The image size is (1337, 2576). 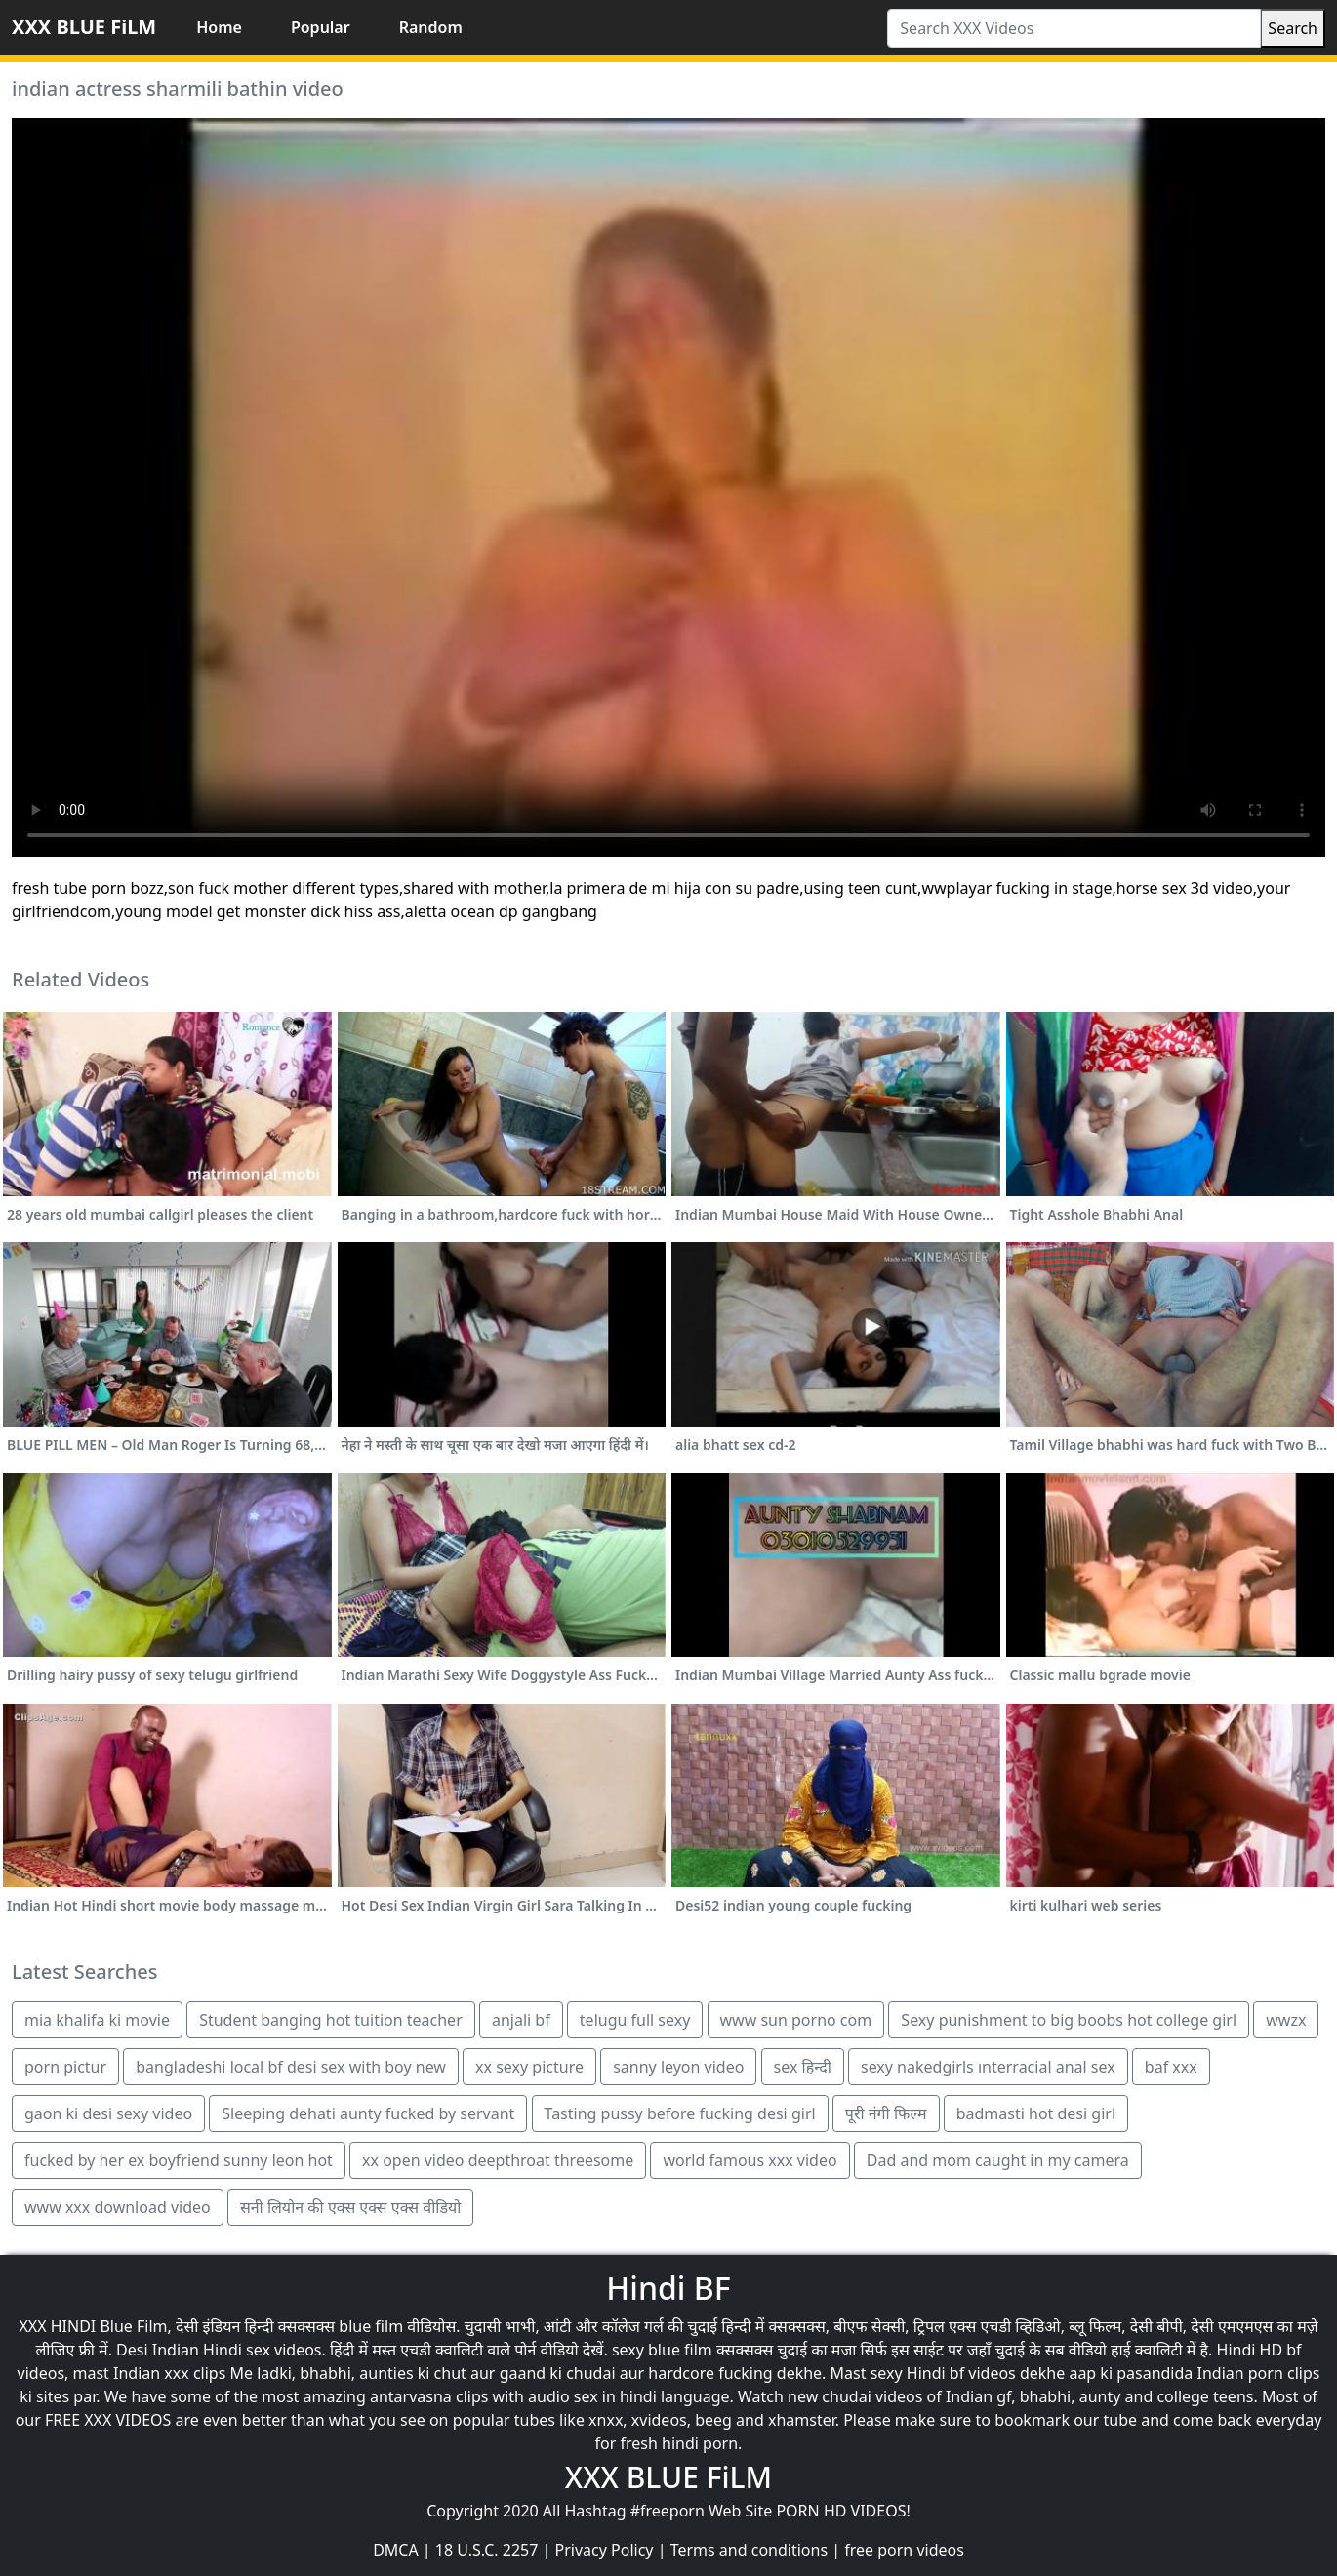 I want to click on badmasti hot desi girl, so click(x=1035, y=2113).